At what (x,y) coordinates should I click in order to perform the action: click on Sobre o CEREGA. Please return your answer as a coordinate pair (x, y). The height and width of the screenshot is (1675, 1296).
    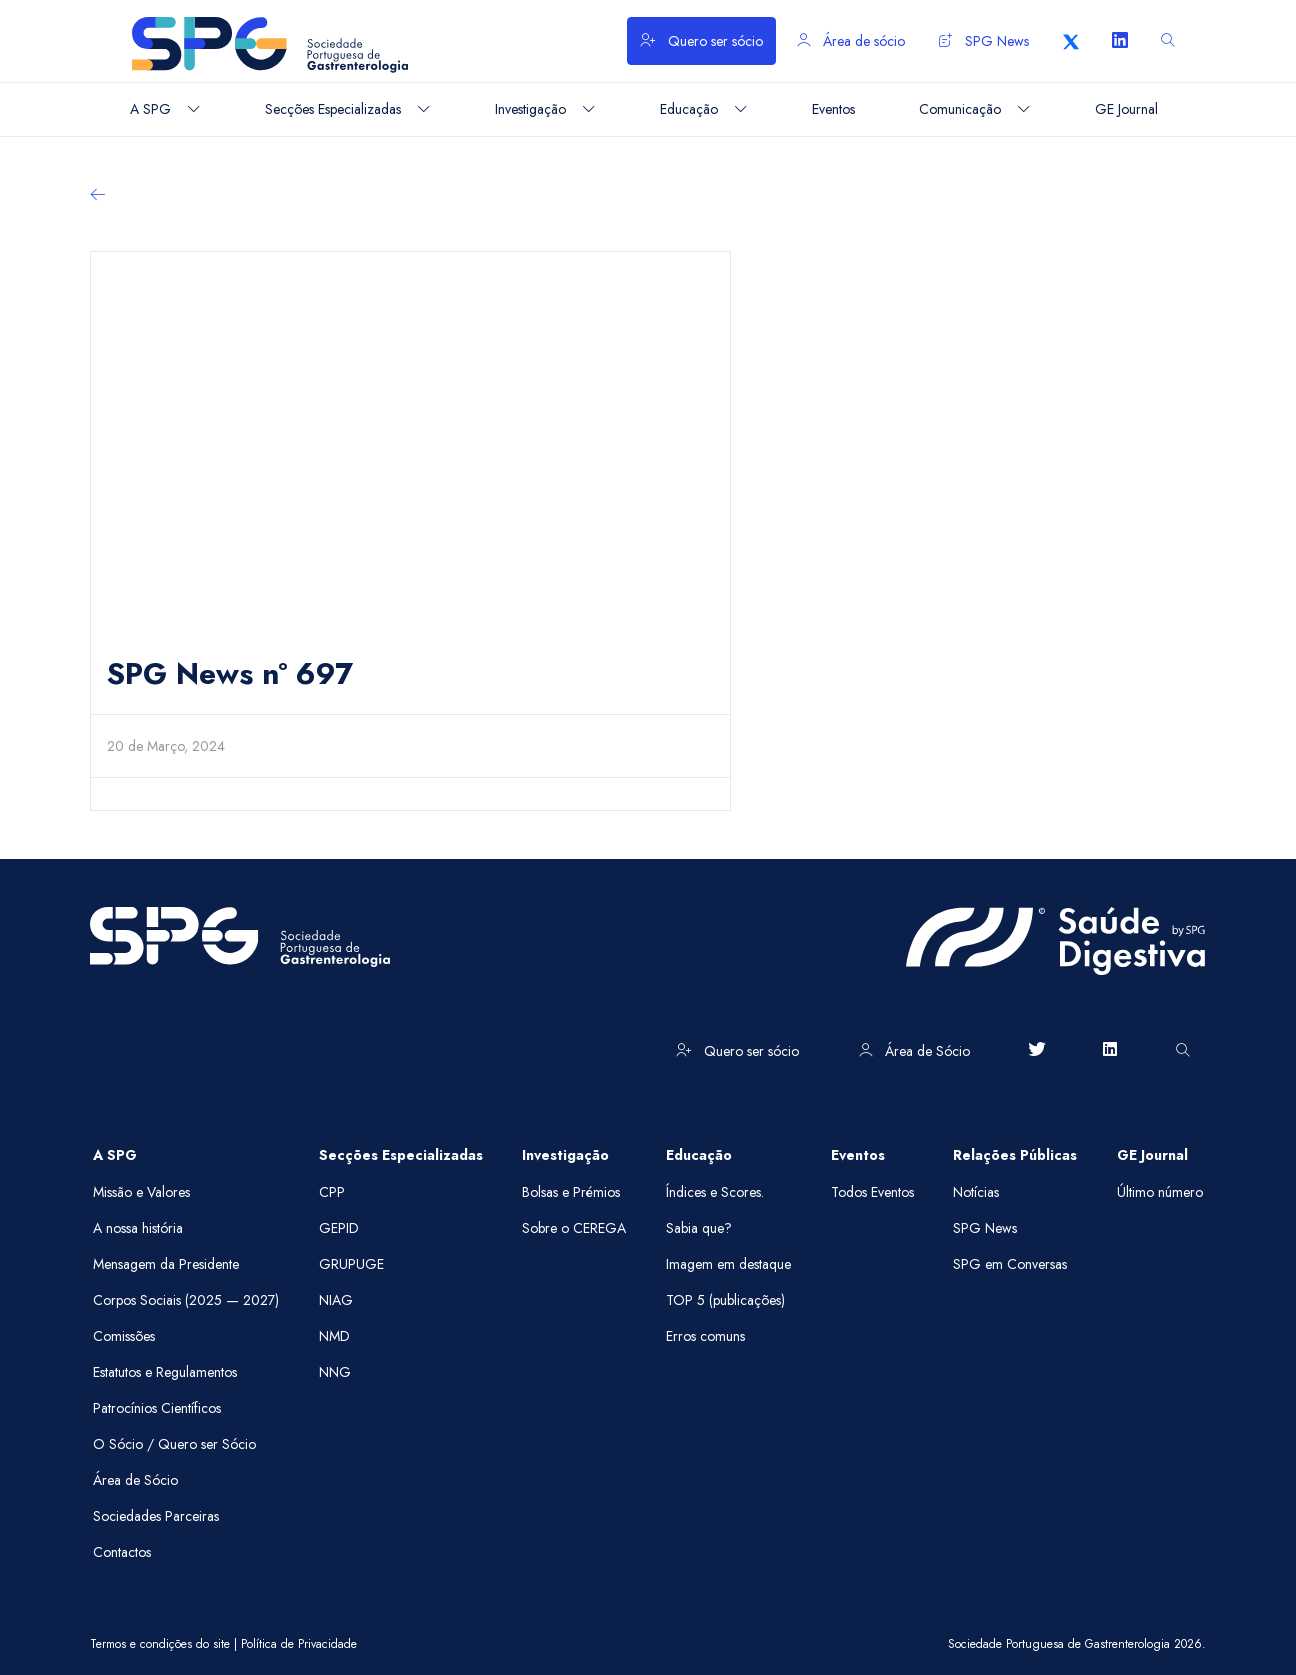
    Looking at the image, I should click on (574, 1228).